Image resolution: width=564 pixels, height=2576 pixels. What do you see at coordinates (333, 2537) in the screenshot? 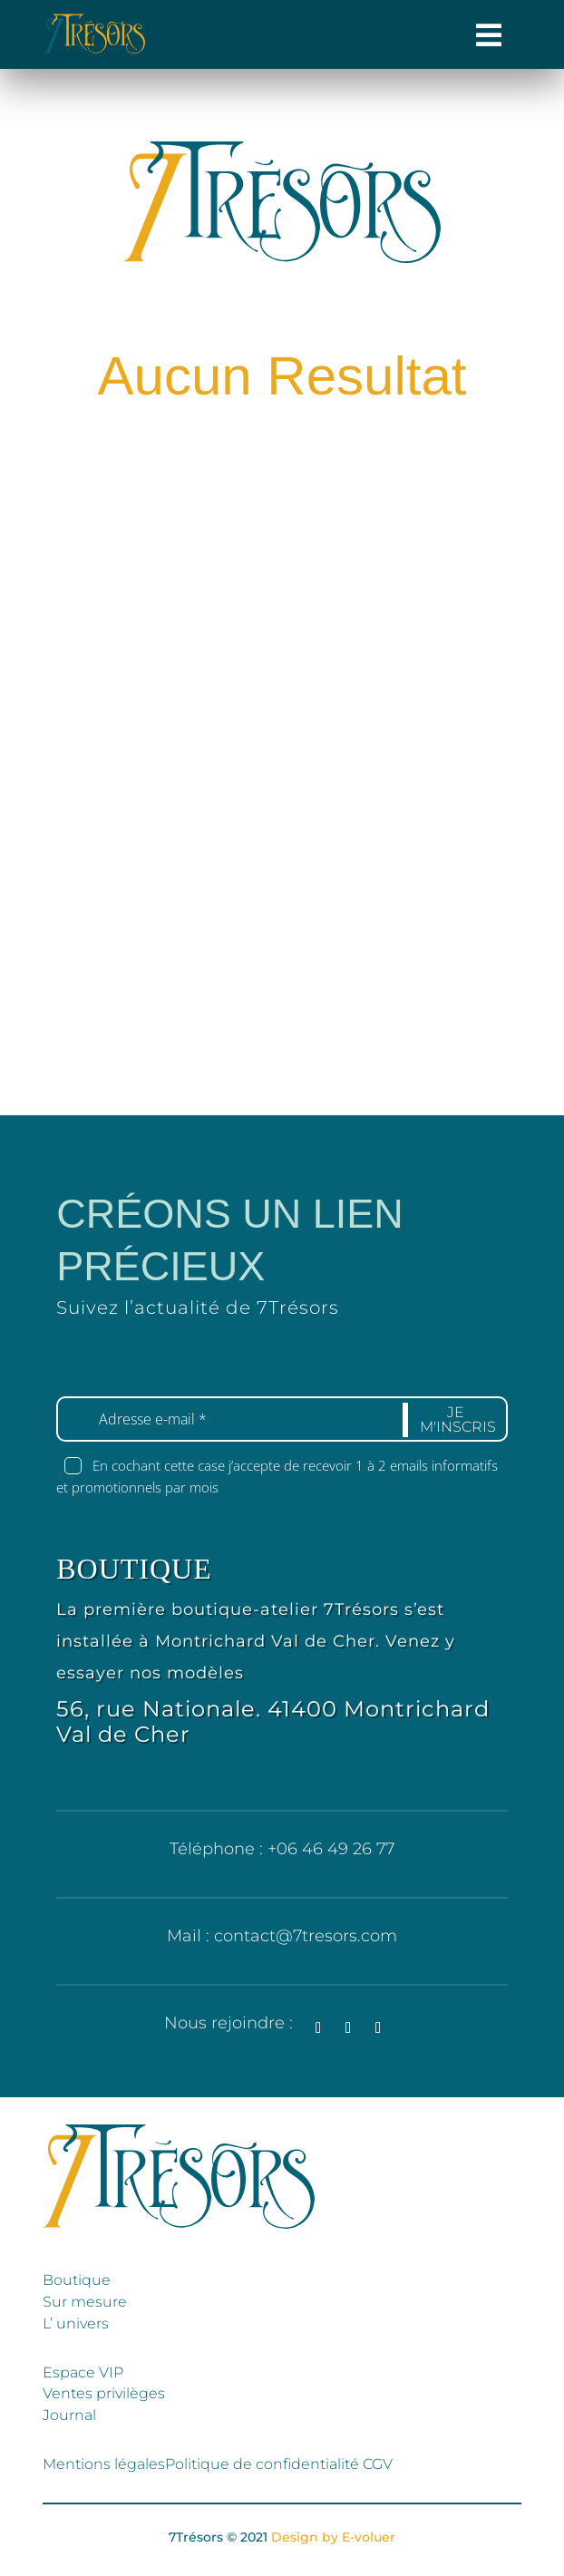
I see `Design by E-voluer` at bounding box center [333, 2537].